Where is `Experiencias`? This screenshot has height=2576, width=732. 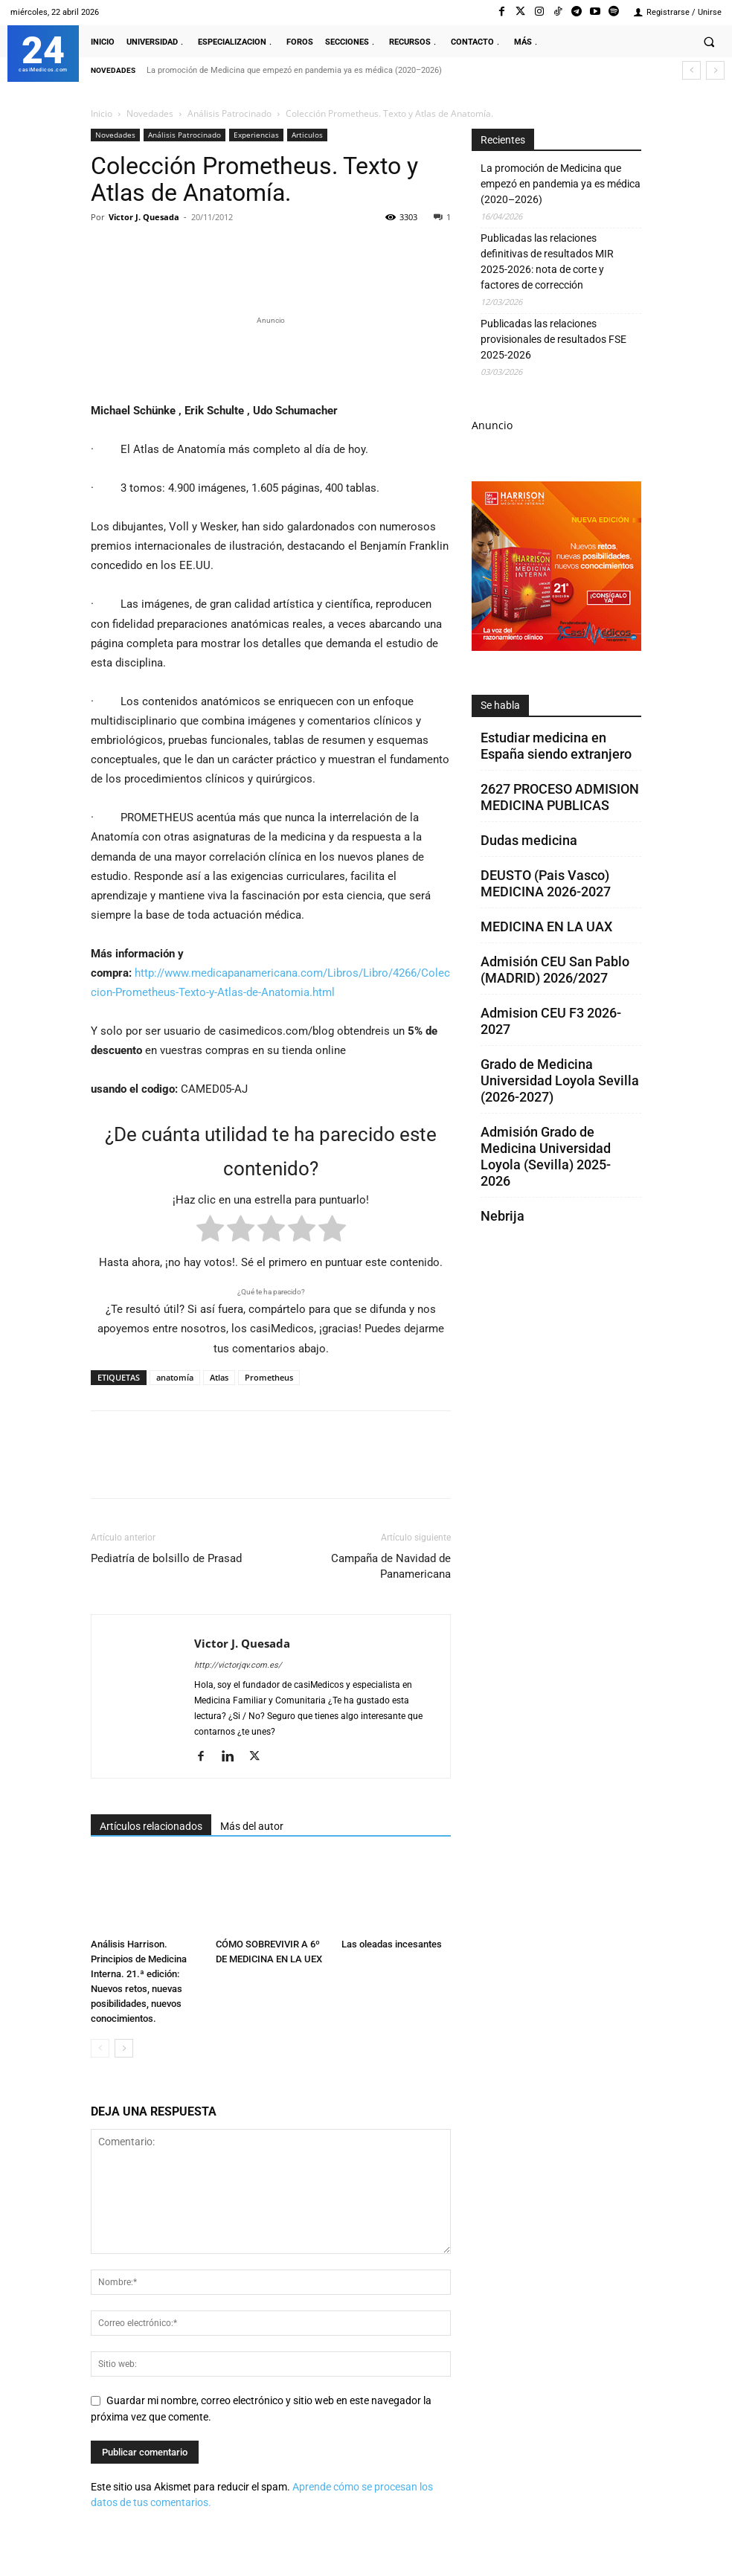 Experiencias is located at coordinates (256, 134).